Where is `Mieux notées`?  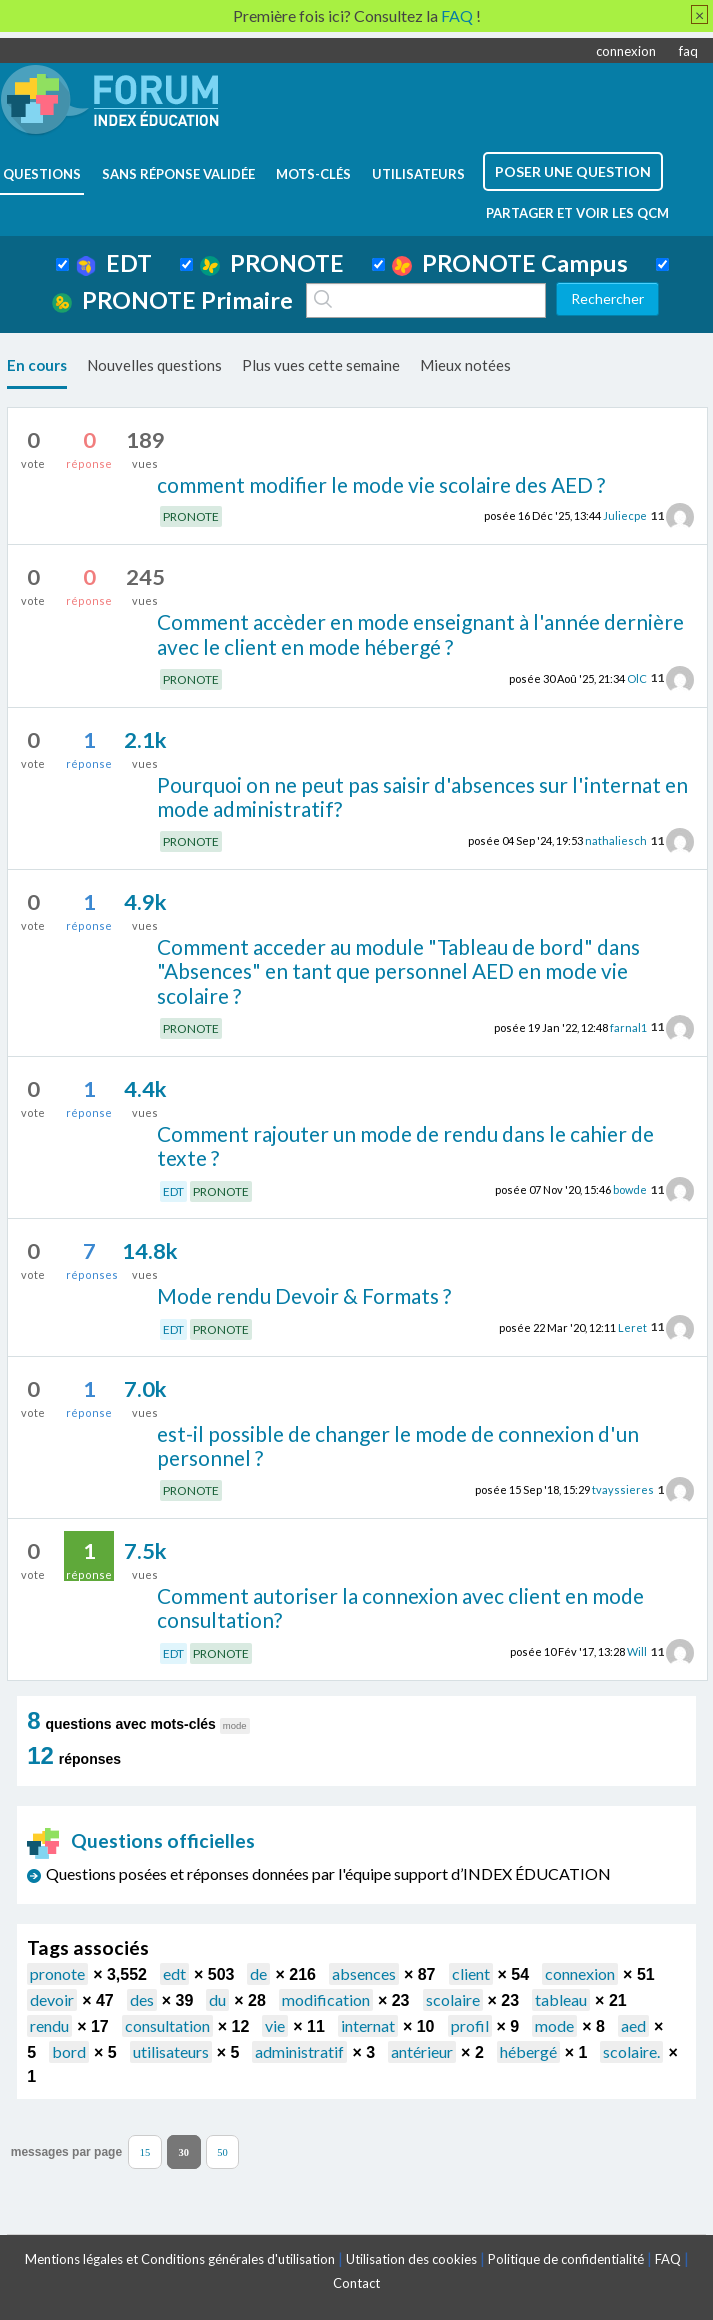
Mieux notées is located at coordinates (465, 365).